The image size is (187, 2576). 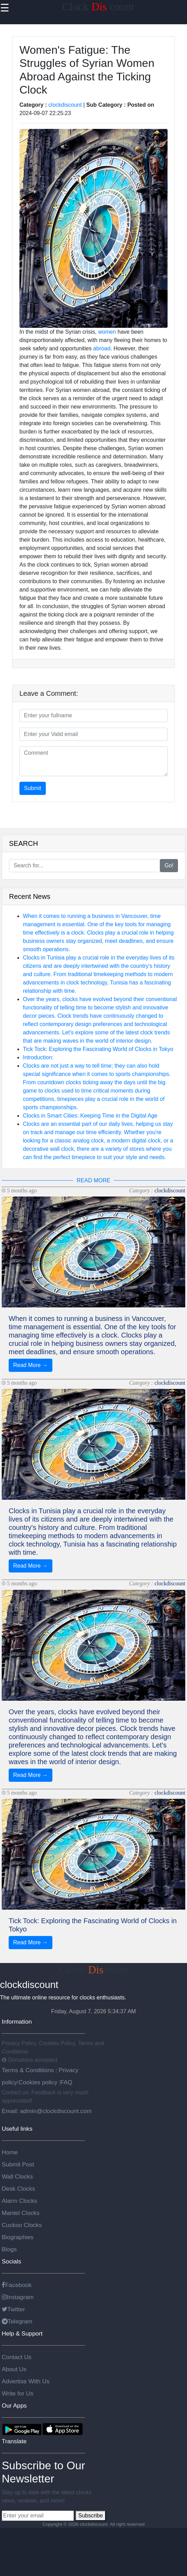 I want to click on Contact Us, so click(x=17, y=2357).